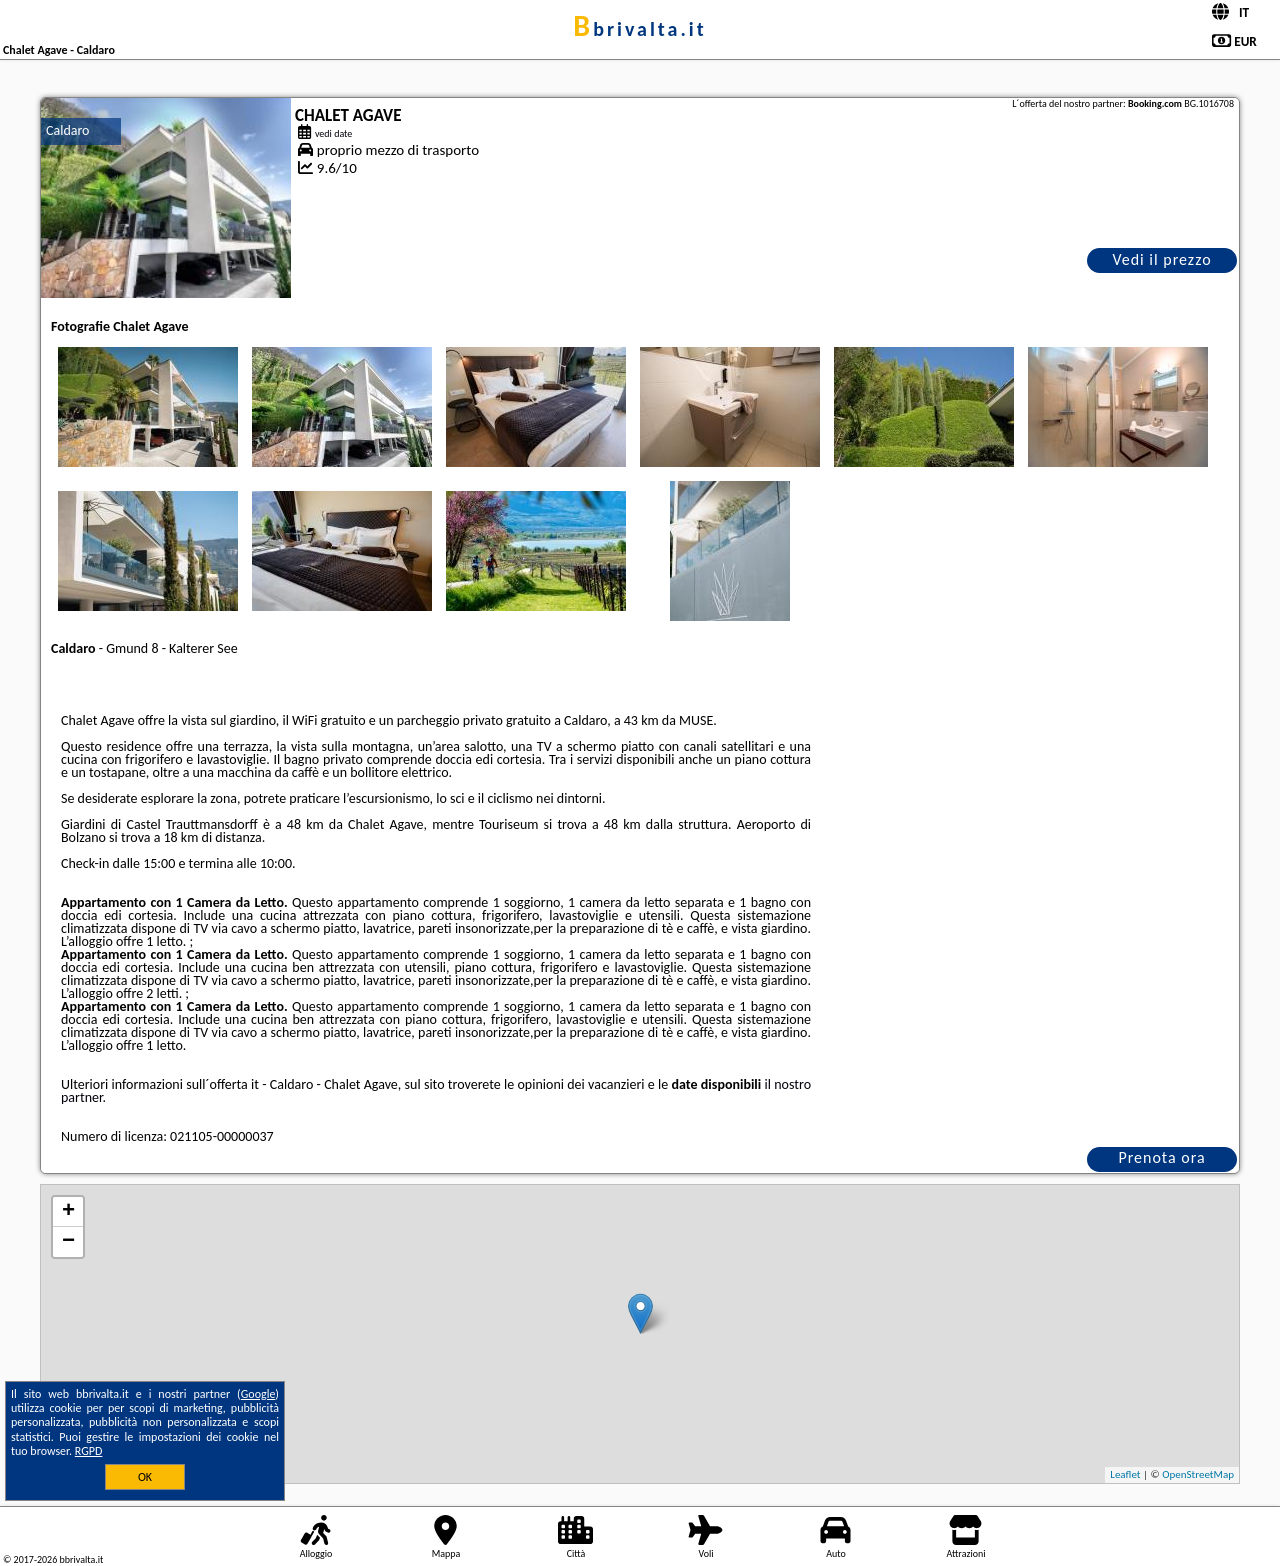 Image resolution: width=1280 pixels, height=1566 pixels. What do you see at coordinates (1198, 1474) in the screenshot?
I see `OpenStreetMap` at bounding box center [1198, 1474].